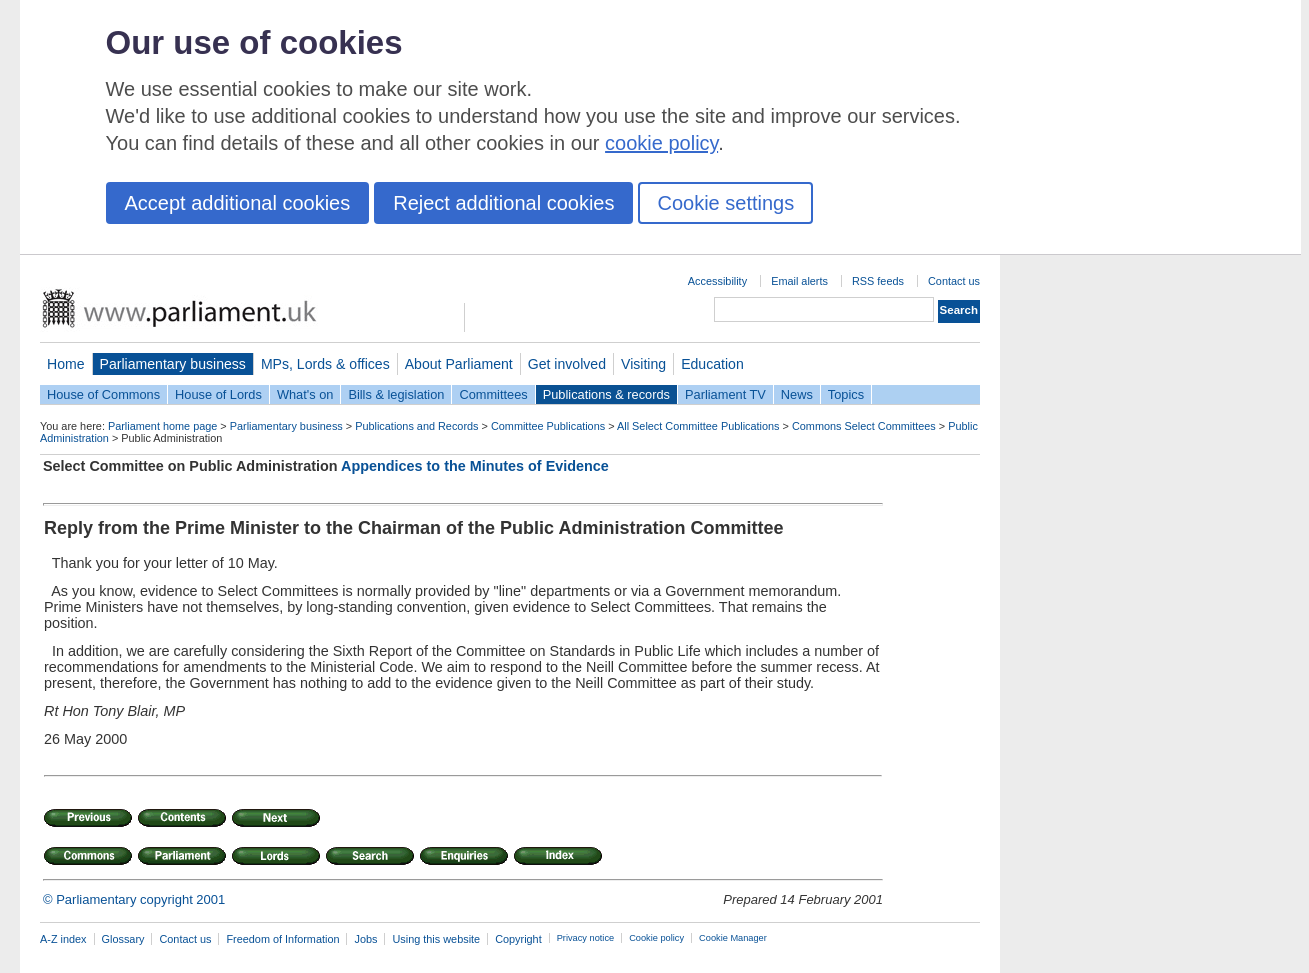 This screenshot has height=973, width=1309. I want to click on House of Lords, so click(218, 394).